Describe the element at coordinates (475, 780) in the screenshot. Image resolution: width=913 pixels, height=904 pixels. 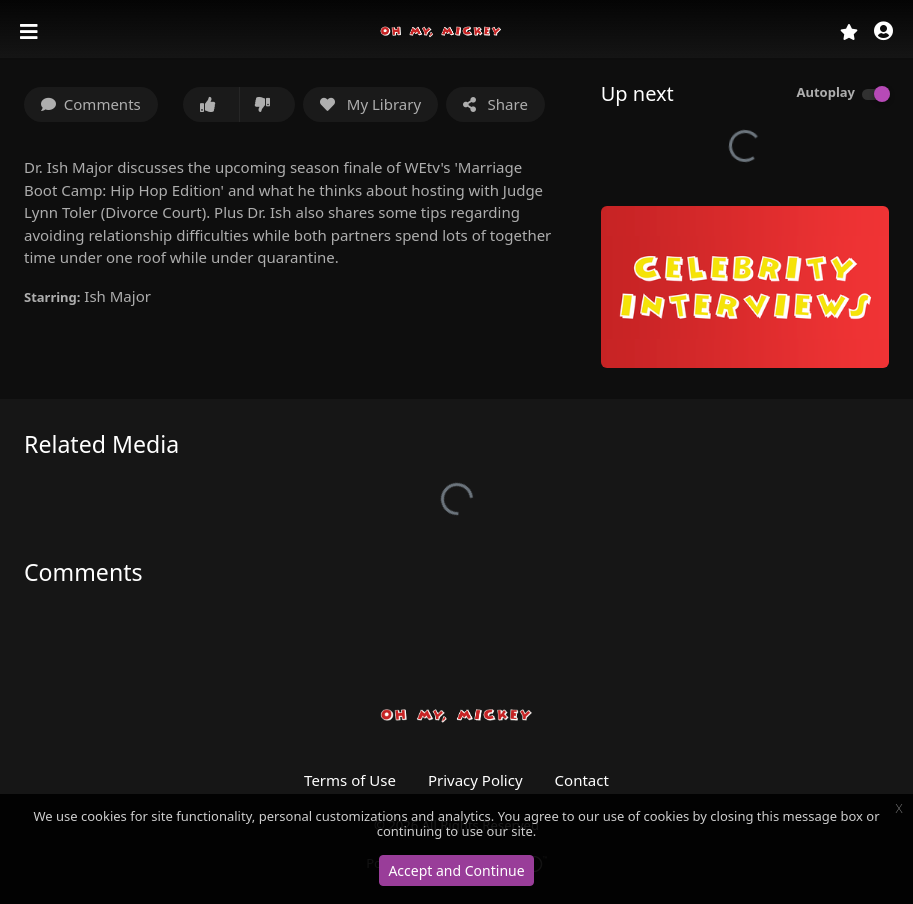
I see `Privacy Policy` at that location.